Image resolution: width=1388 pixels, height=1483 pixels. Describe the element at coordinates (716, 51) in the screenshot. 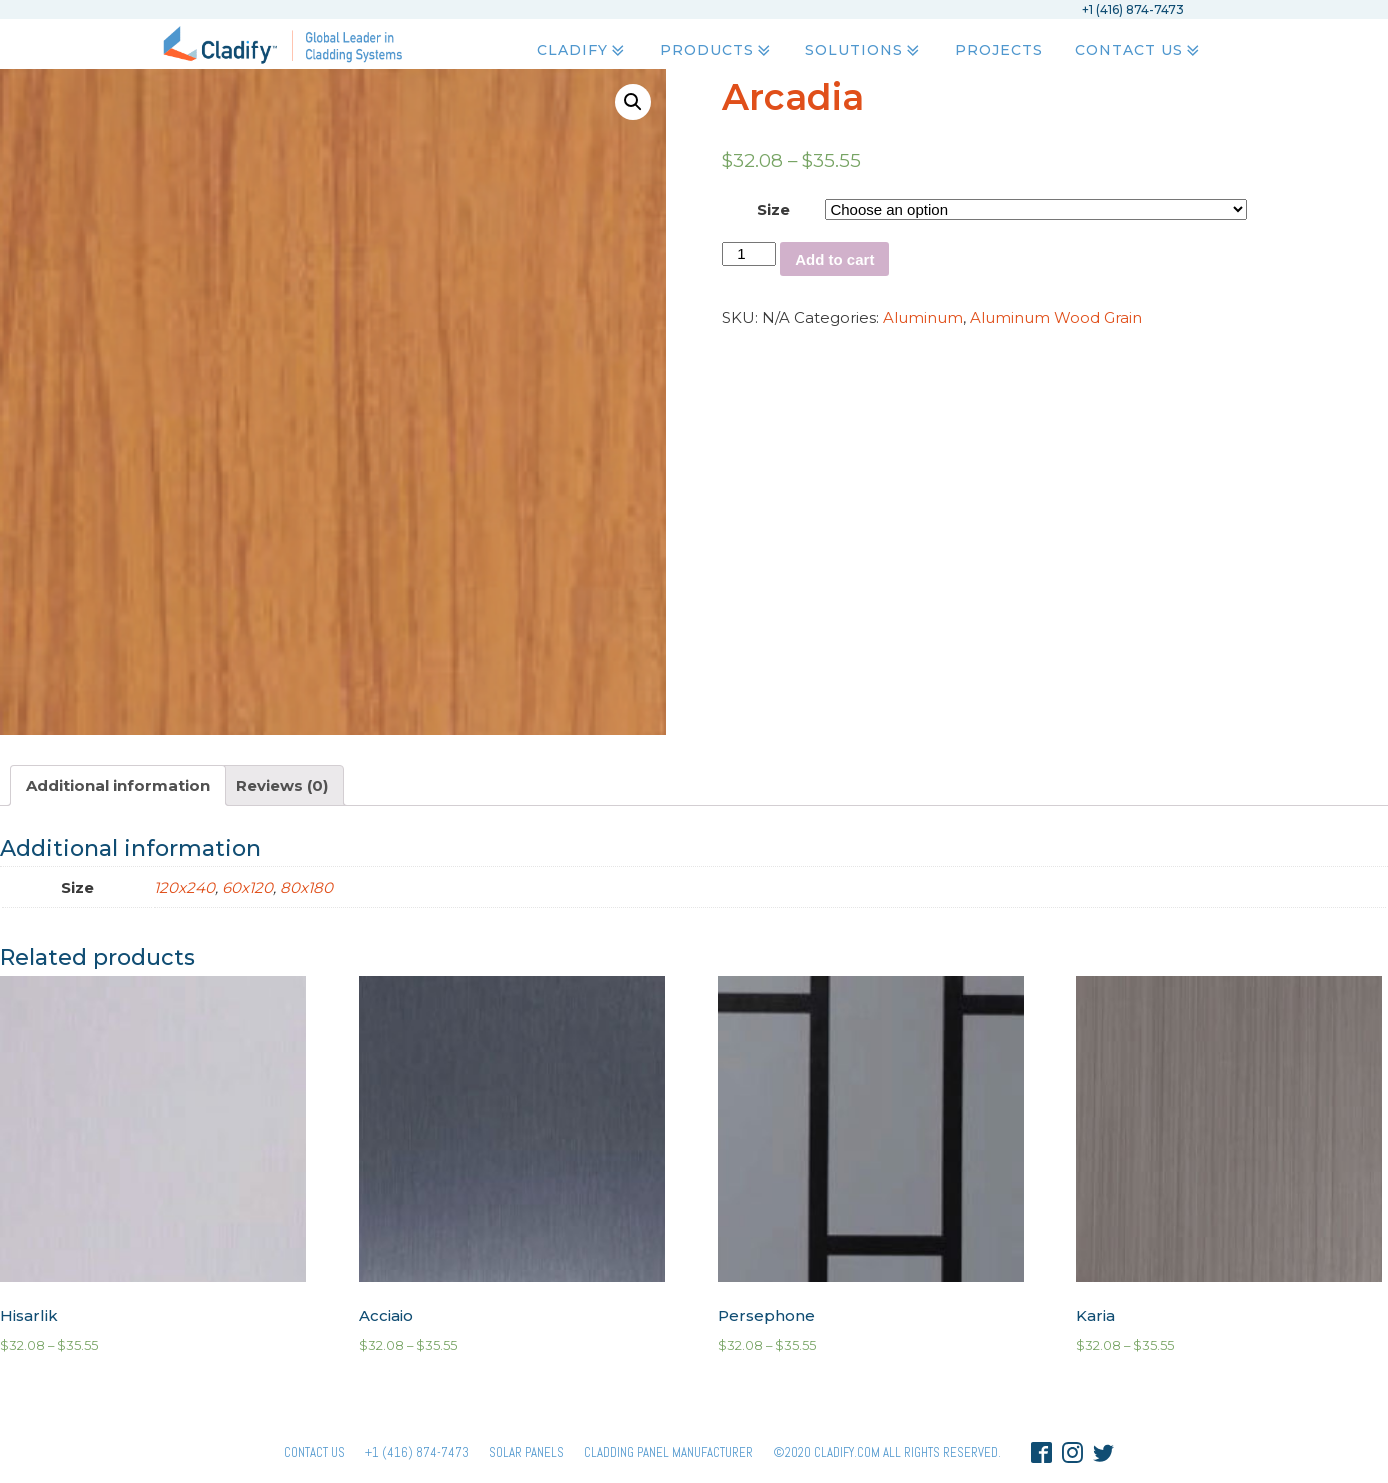

I see `Products` at that location.